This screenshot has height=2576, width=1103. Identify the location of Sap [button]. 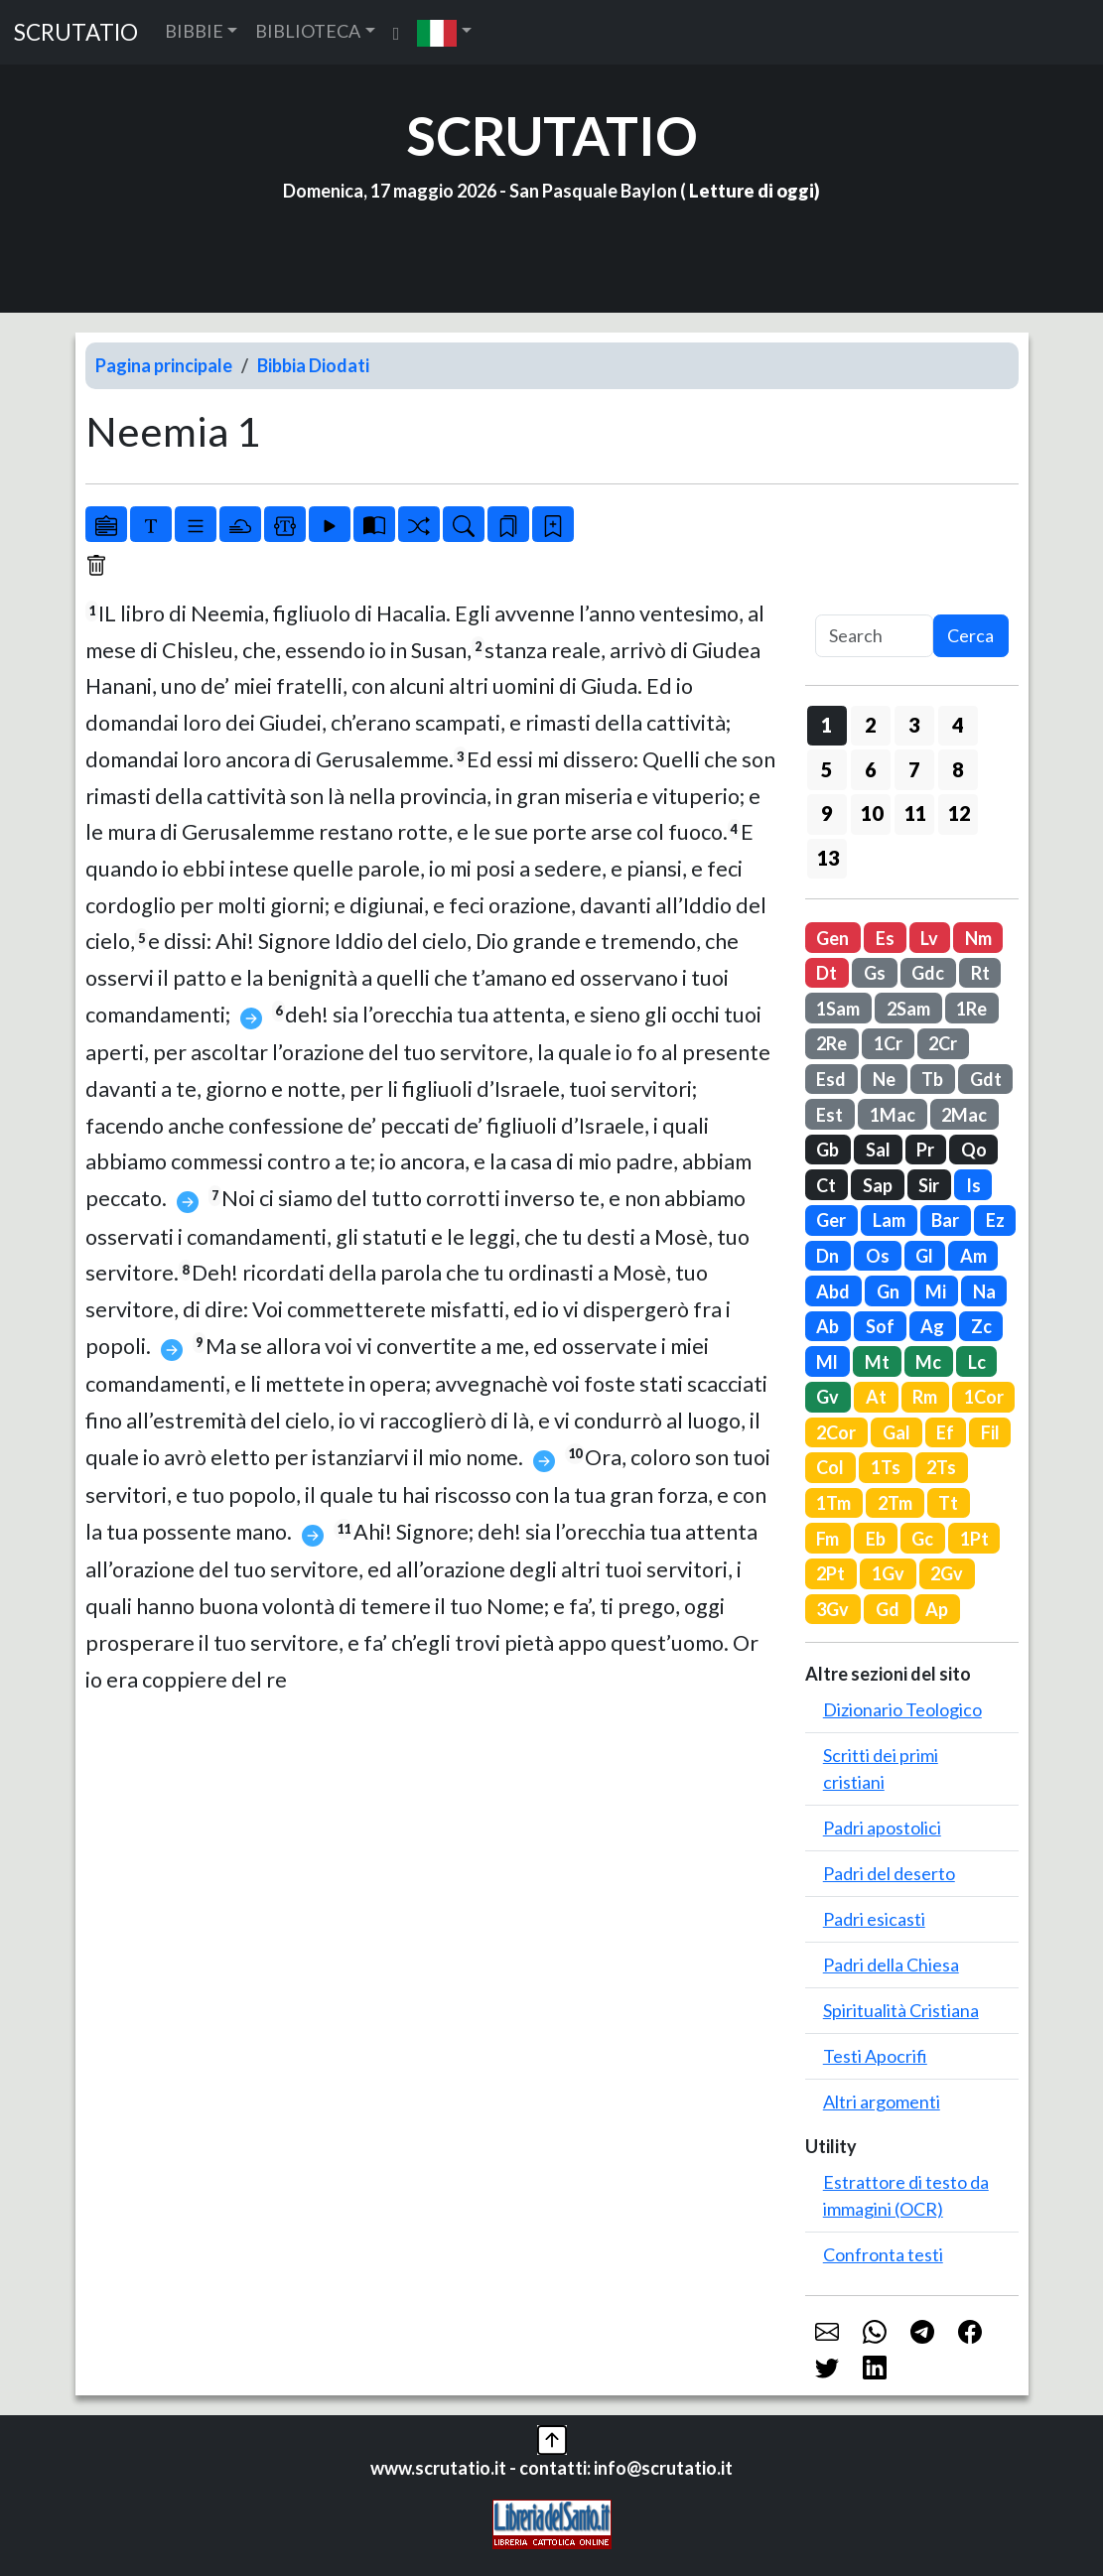
(878, 1185).